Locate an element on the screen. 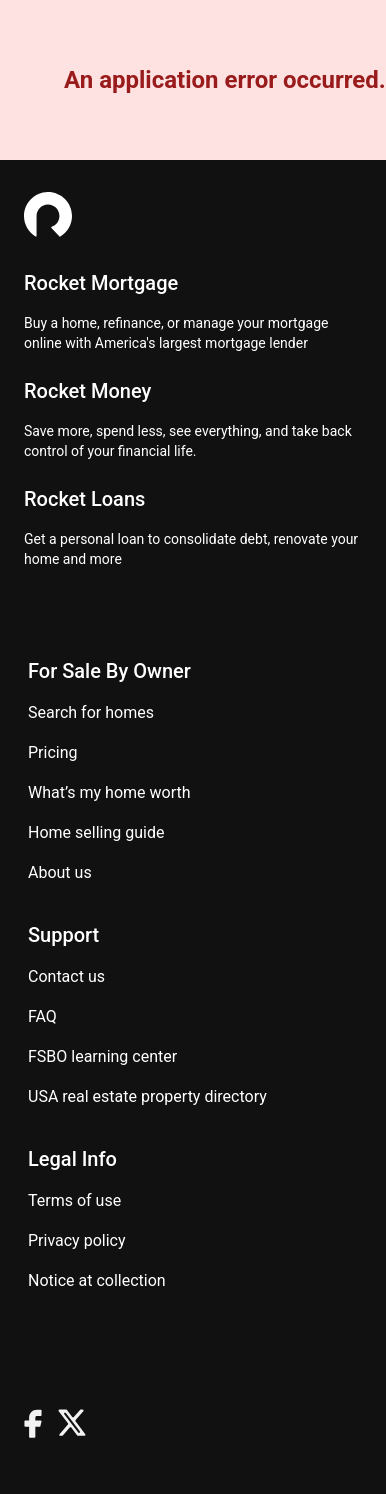 The width and height of the screenshot is (386, 1494). Terms of use is located at coordinates (74, 1200).